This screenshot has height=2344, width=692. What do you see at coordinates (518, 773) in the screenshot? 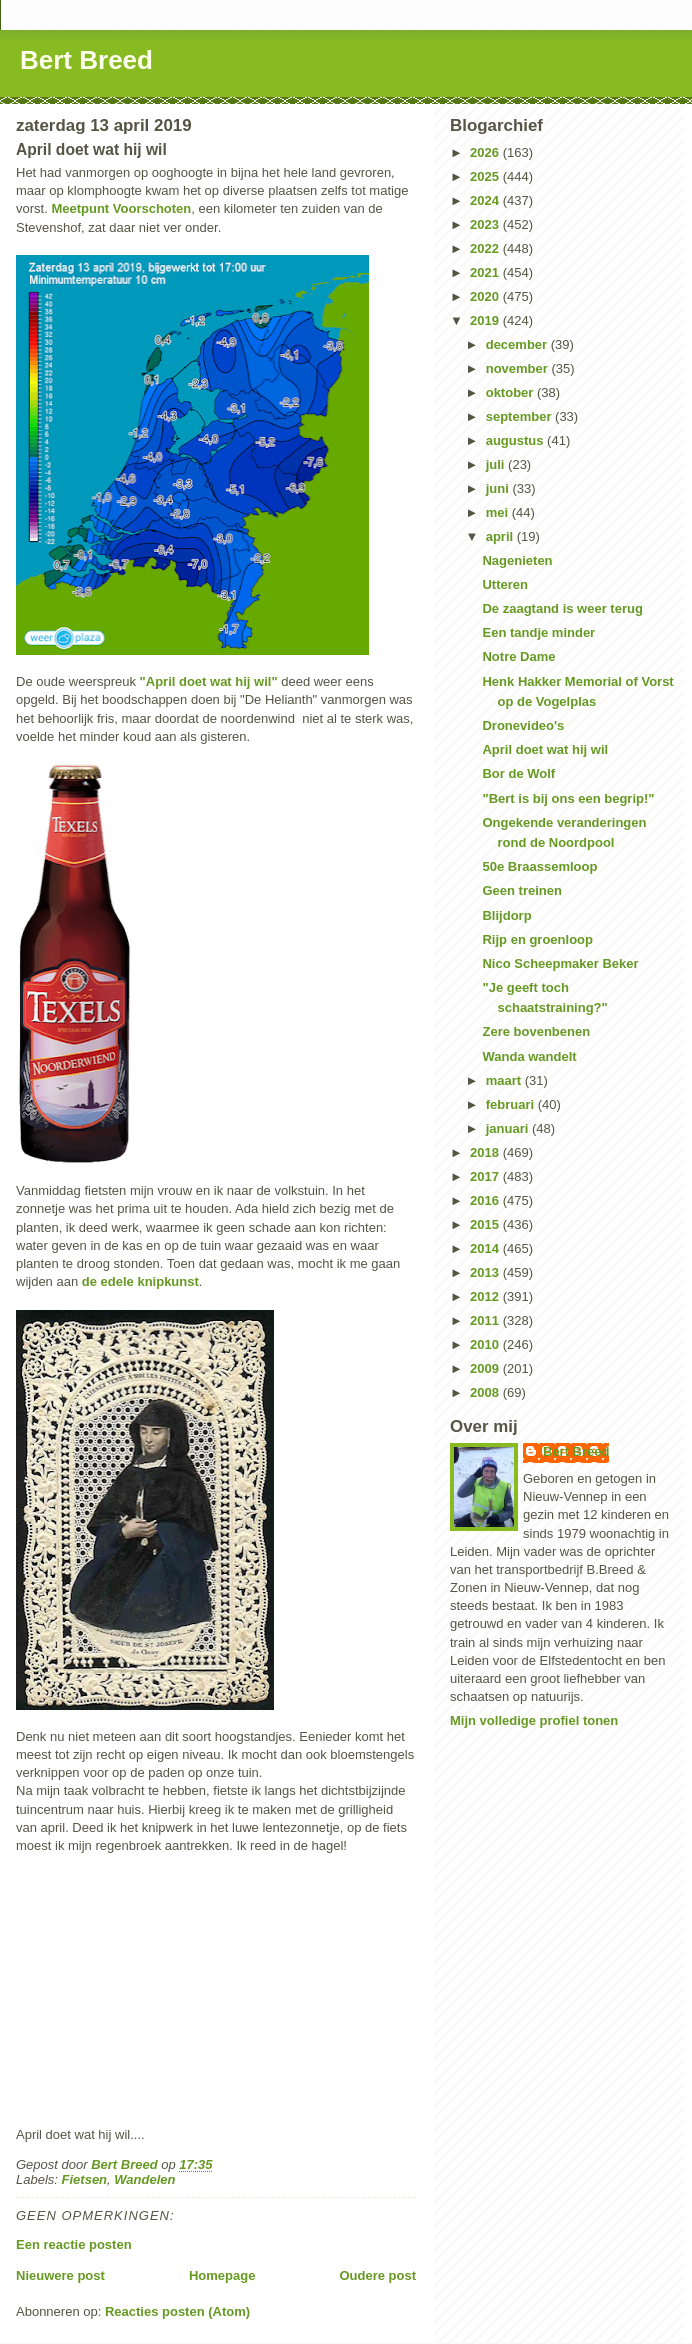
I see `Bor de Wolf` at bounding box center [518, 773].